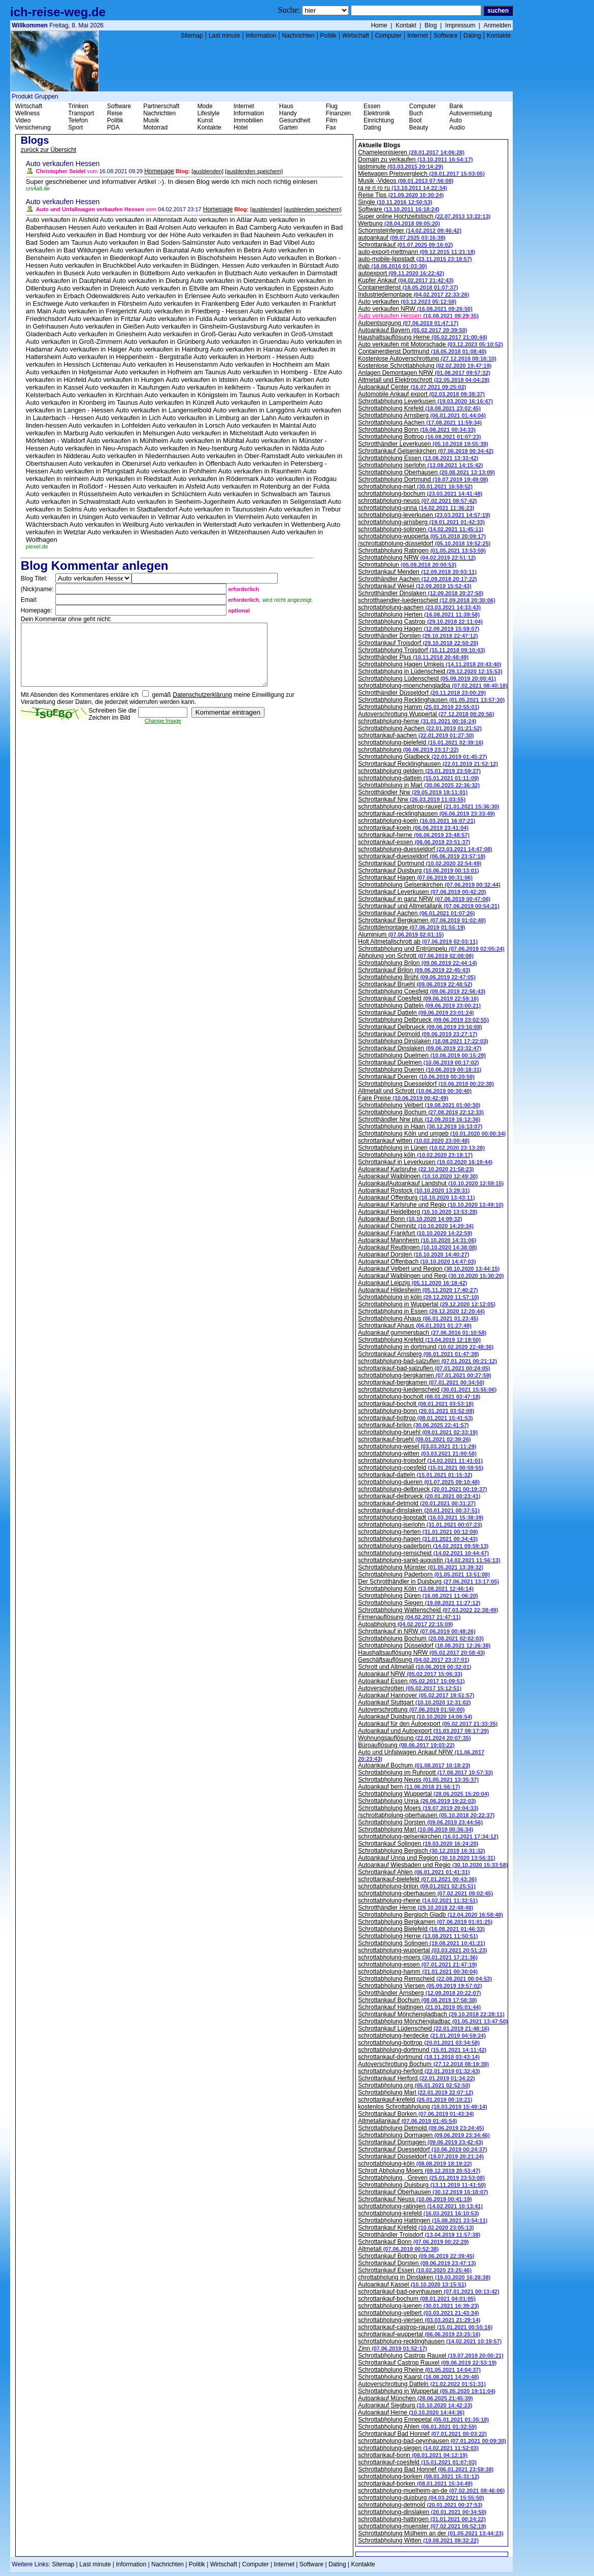 The image size is (594, 2576). What do you see at coordinates (420, 1822) in the screenshot?
I see `Schrottabholung Dorsten` at bounding box center [420, 1822].